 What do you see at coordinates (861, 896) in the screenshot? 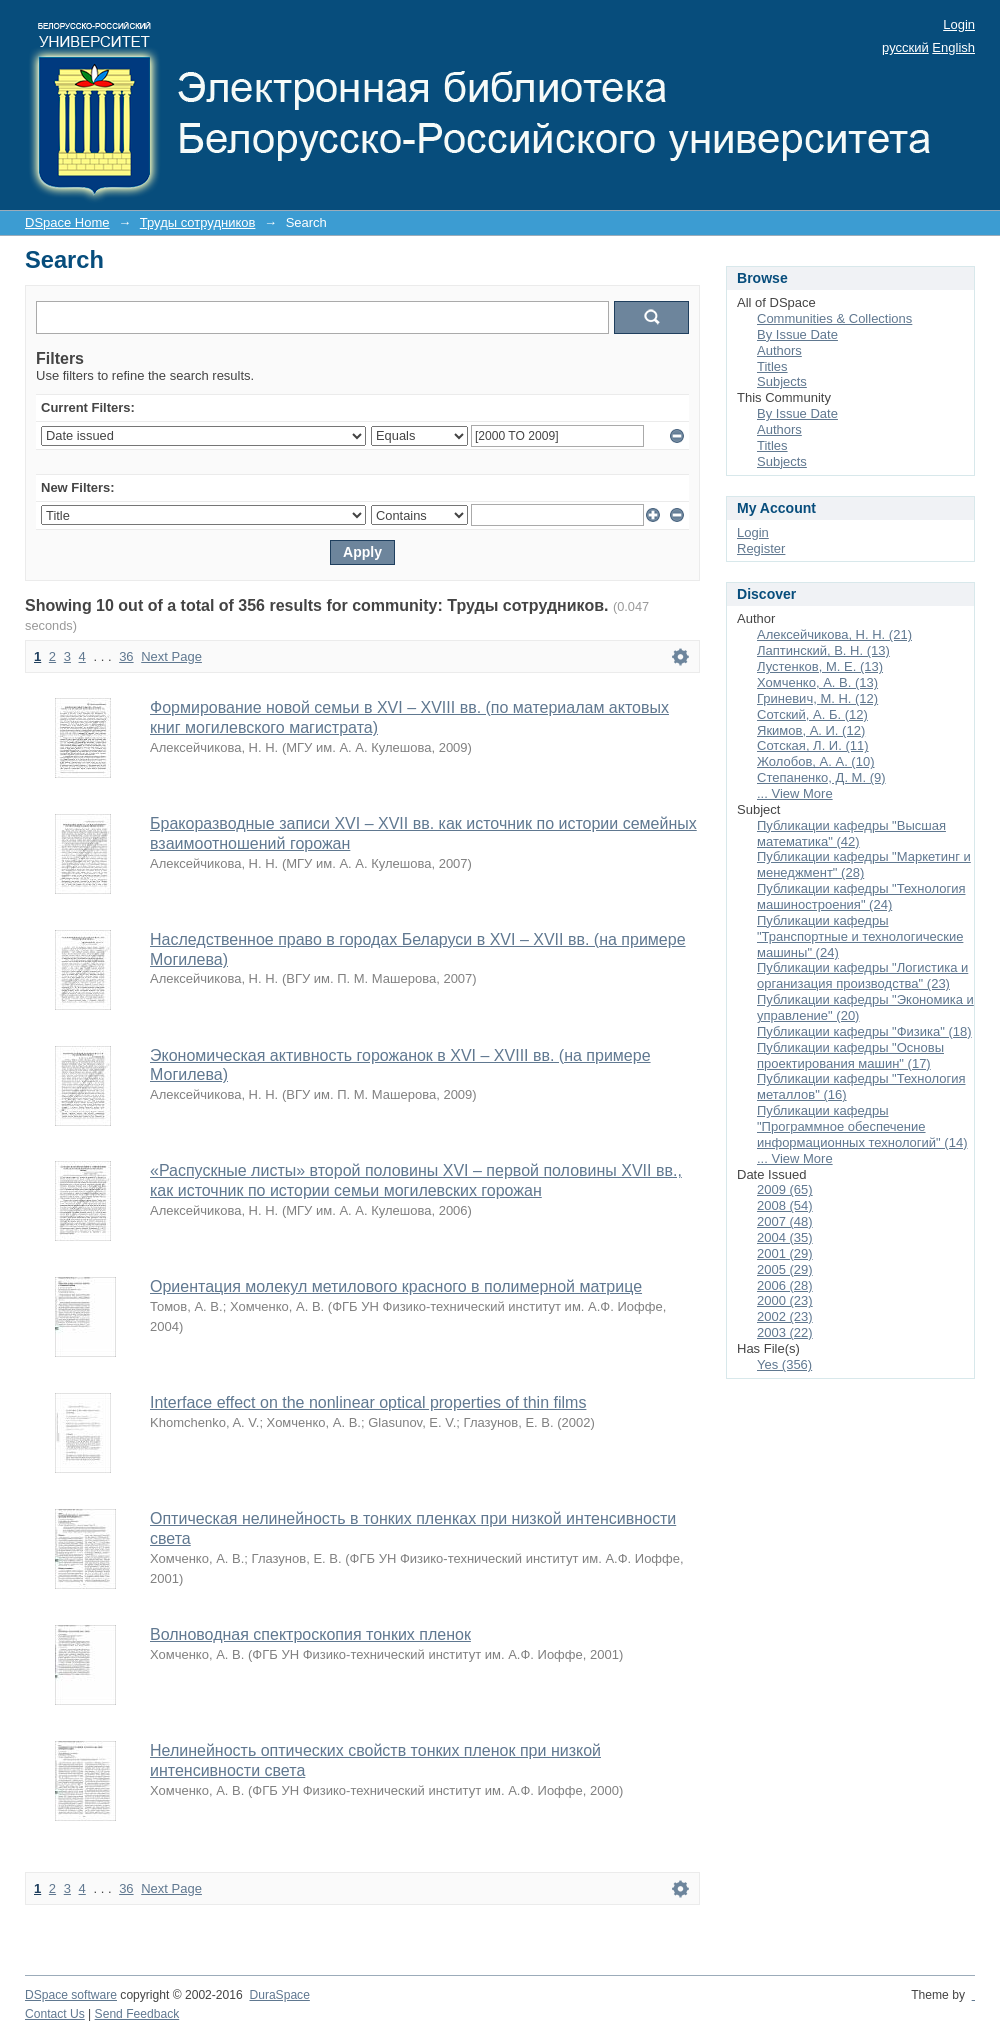
I see `Публикации кафедры "Технология машиностроения" (24)` at bounding box center [861, 896].